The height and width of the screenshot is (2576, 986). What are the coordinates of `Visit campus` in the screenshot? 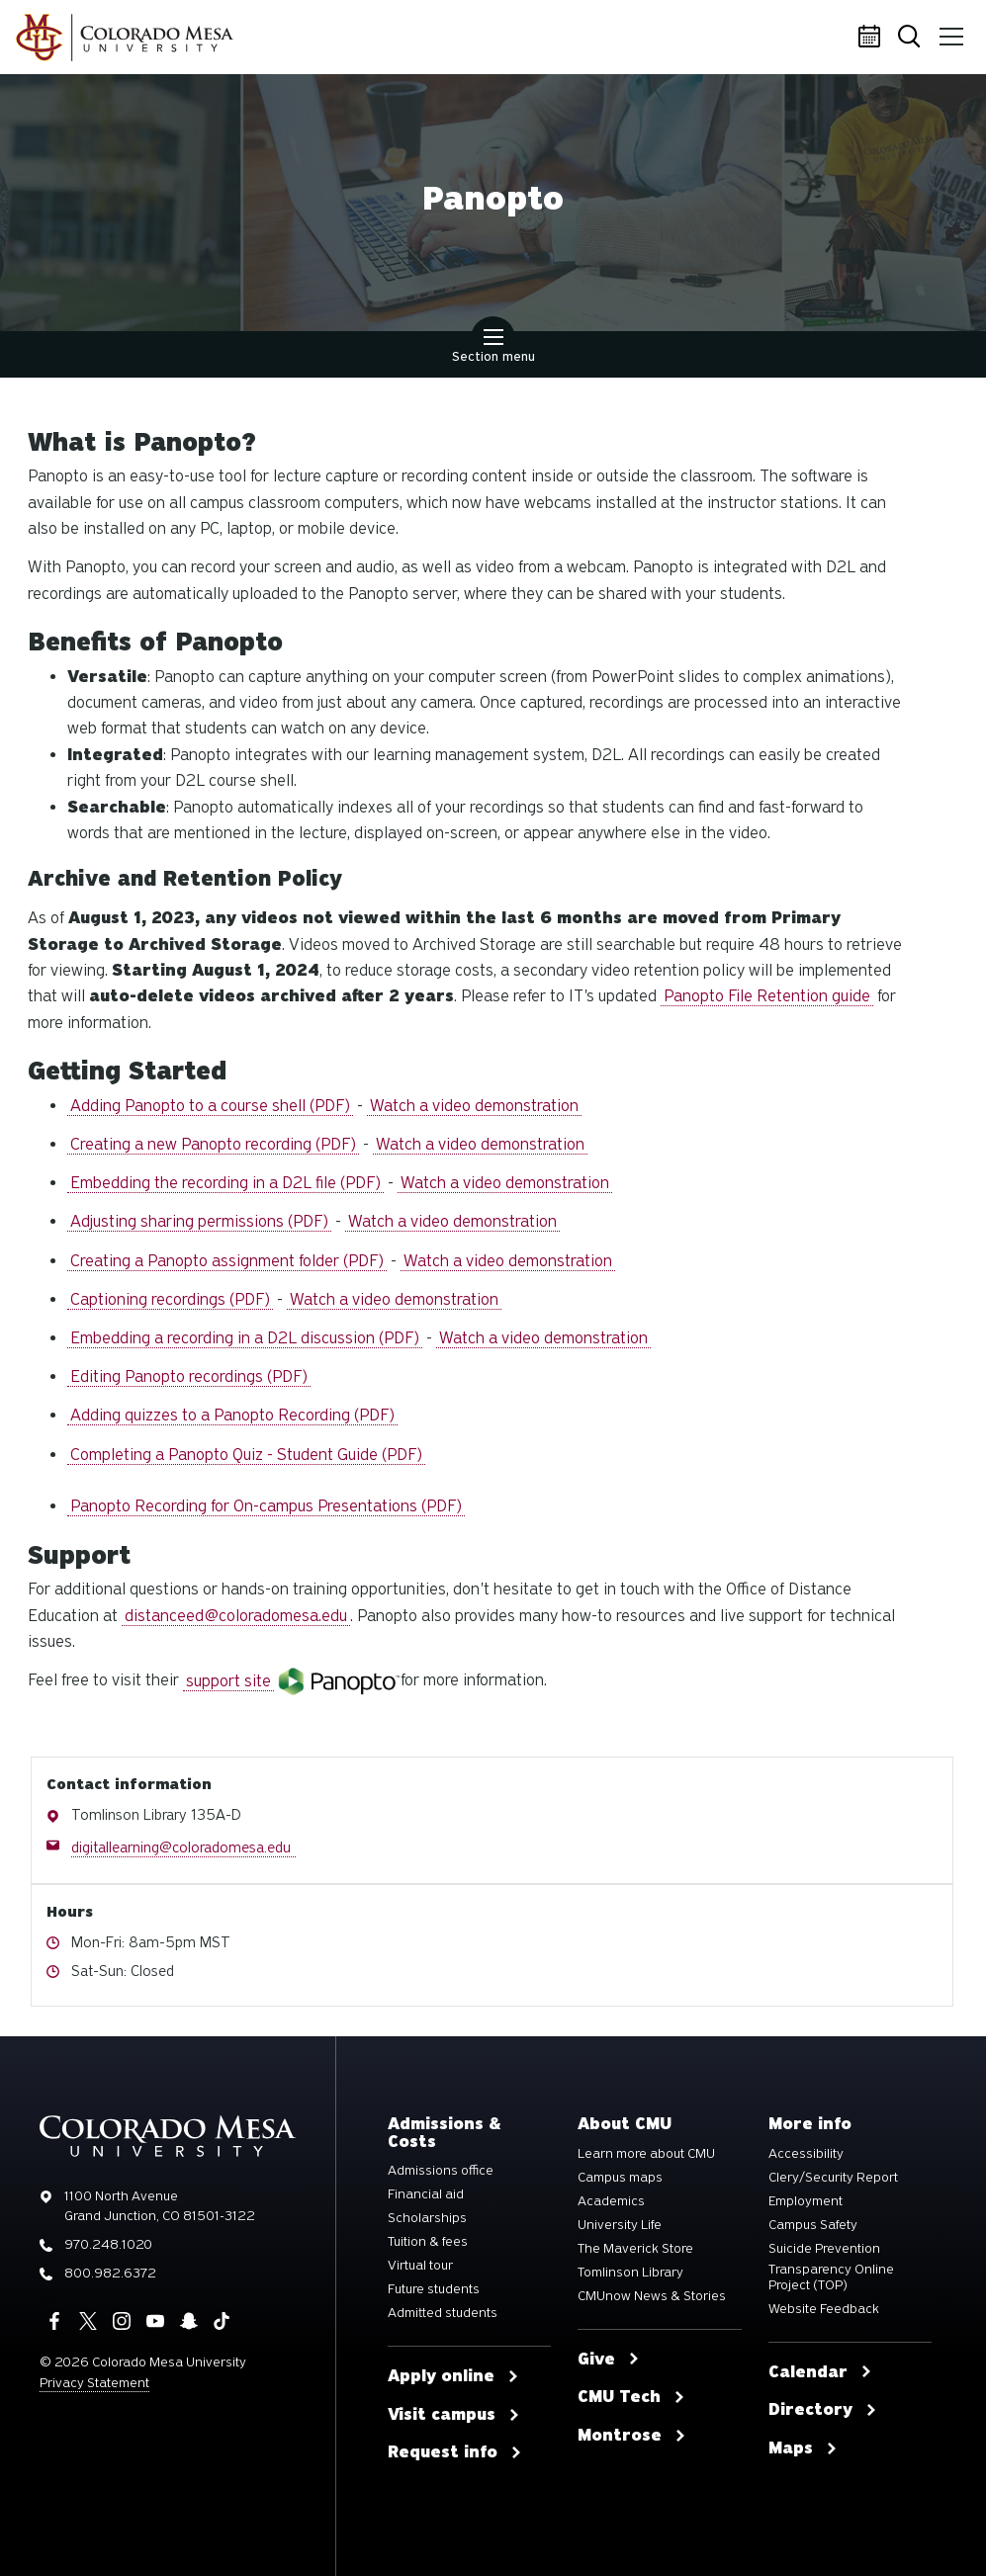 It's located at (454, 2415).